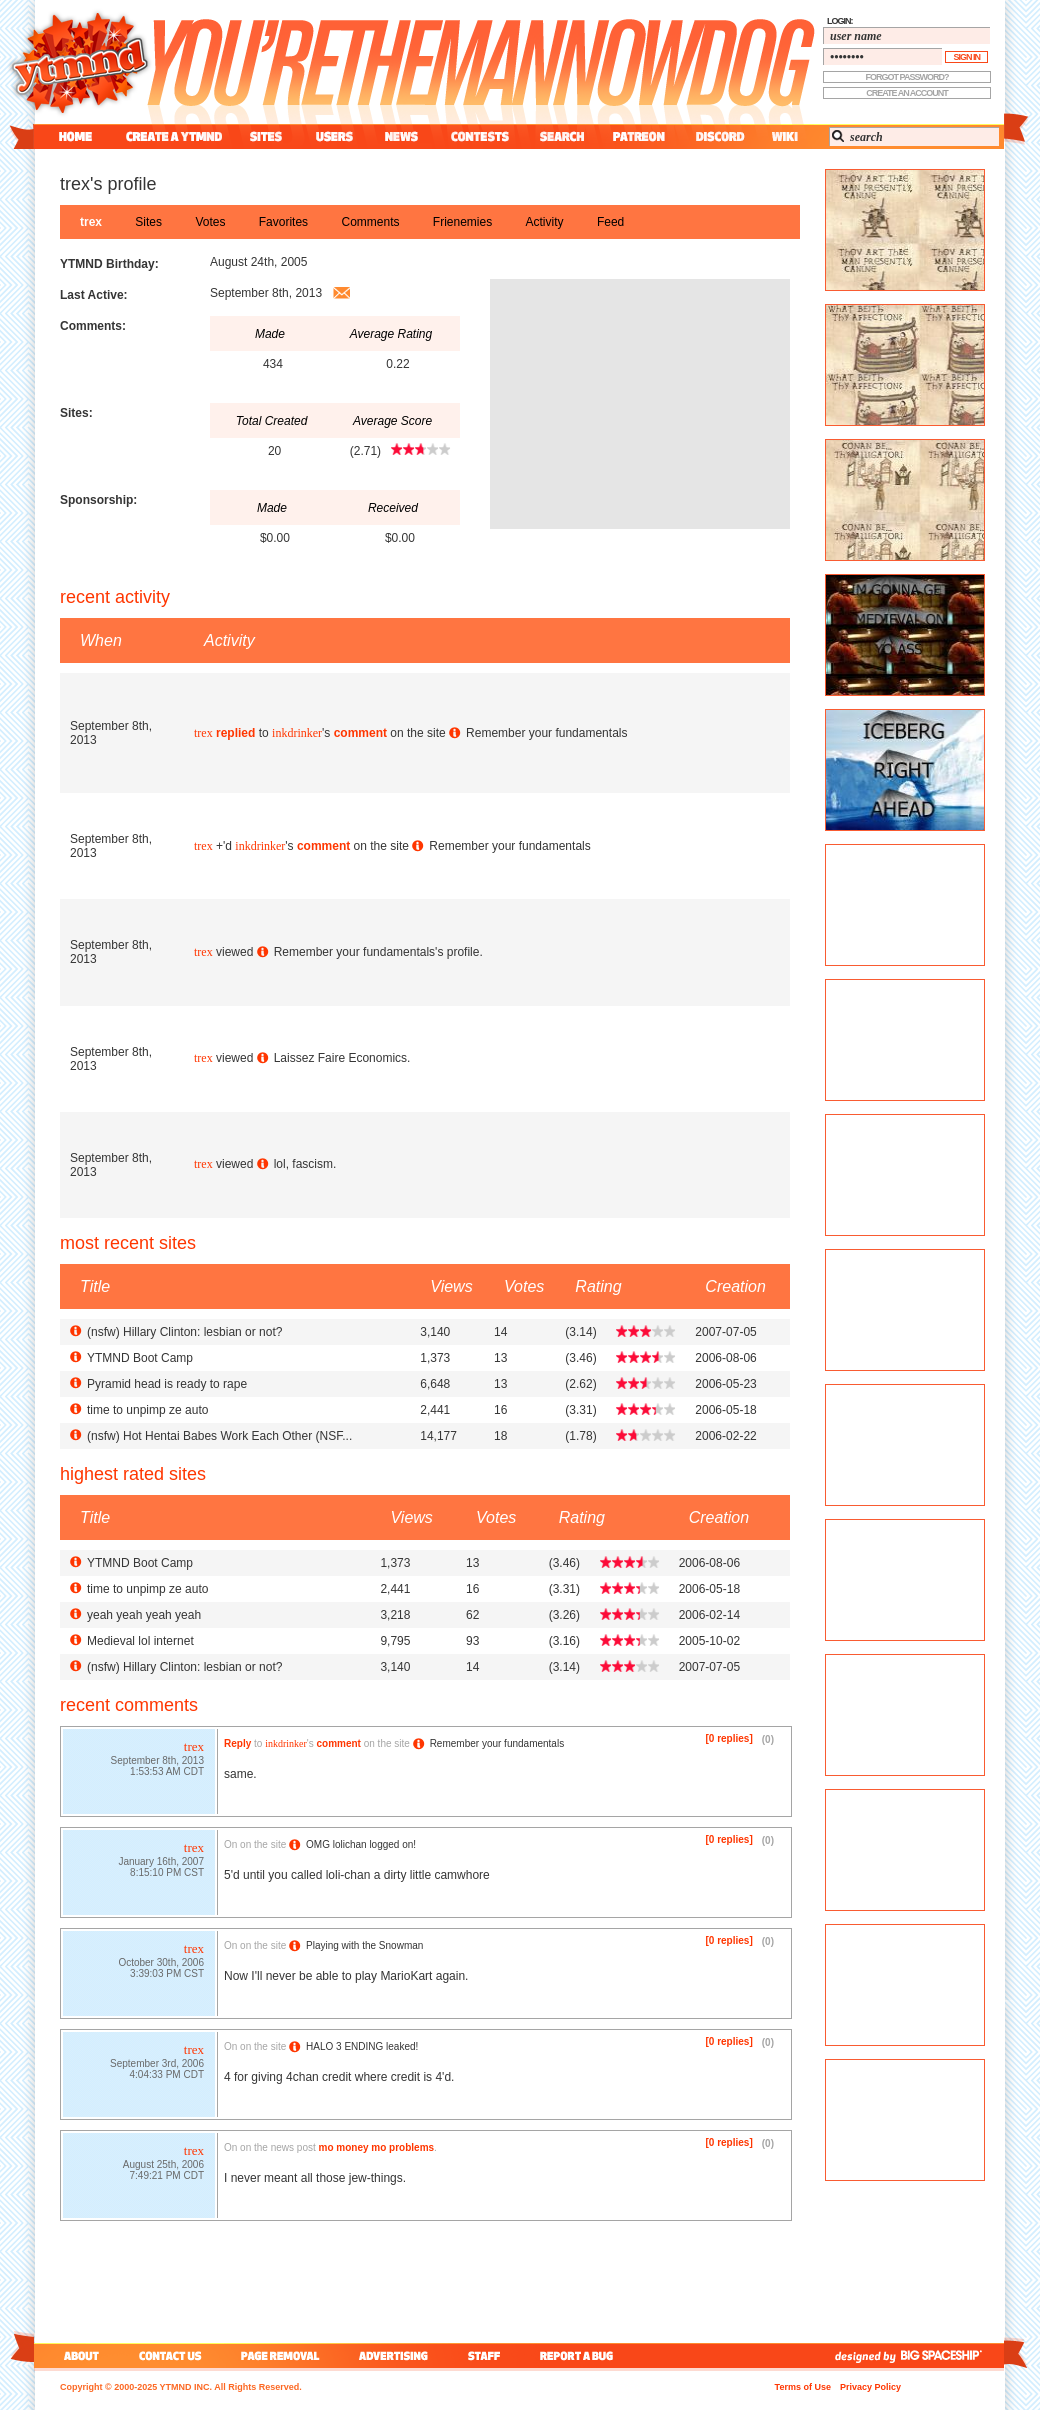 Image resolution: width=1040 pixels, height=2410 pixels. Describe the element at coordinates (265, 136) in the screenshot. I see `sites` at that location.